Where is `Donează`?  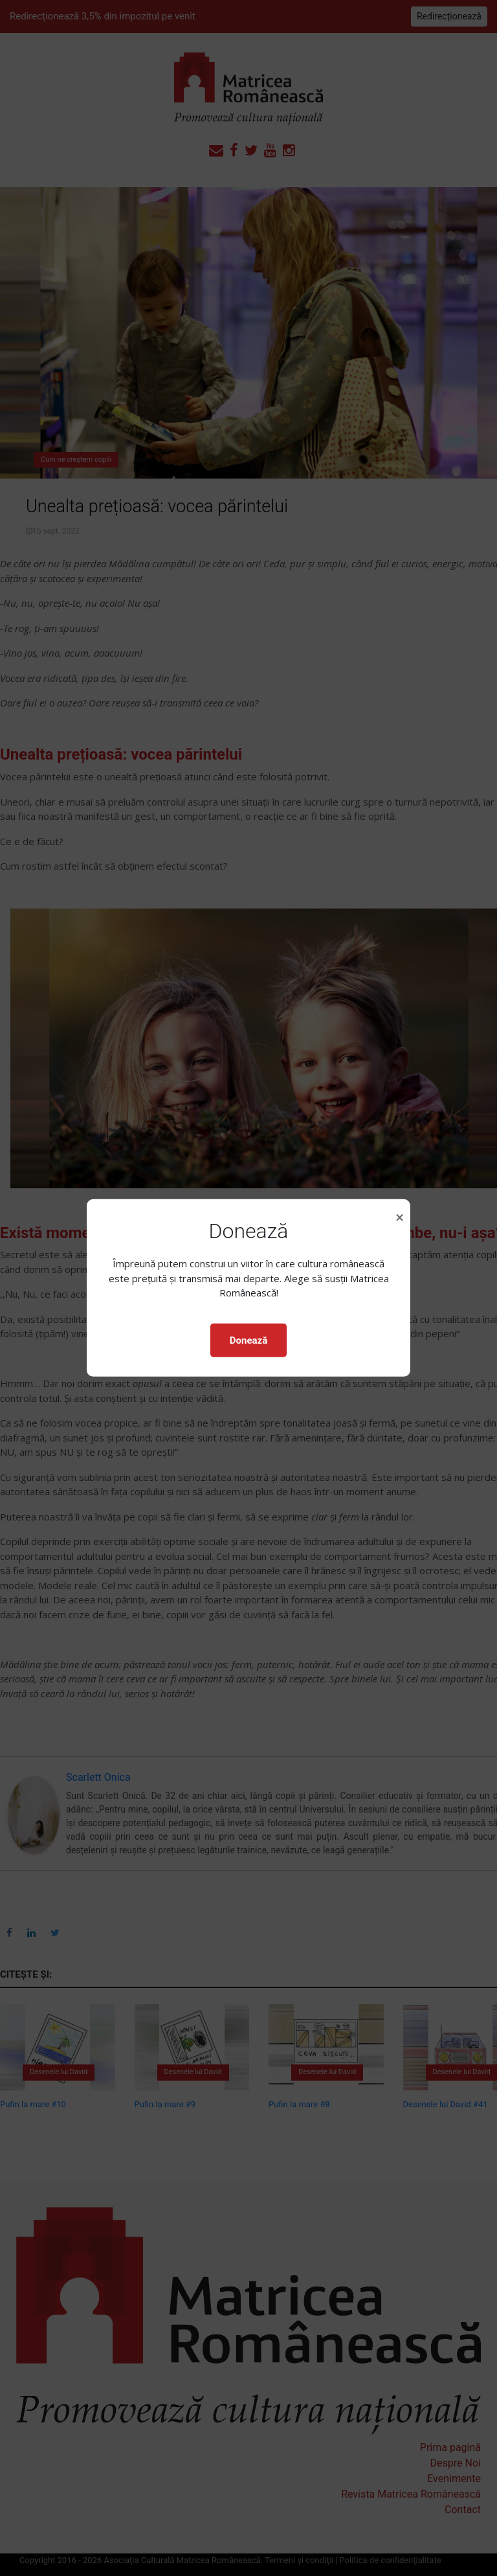
Donează is located at coordinates (248, 1340).